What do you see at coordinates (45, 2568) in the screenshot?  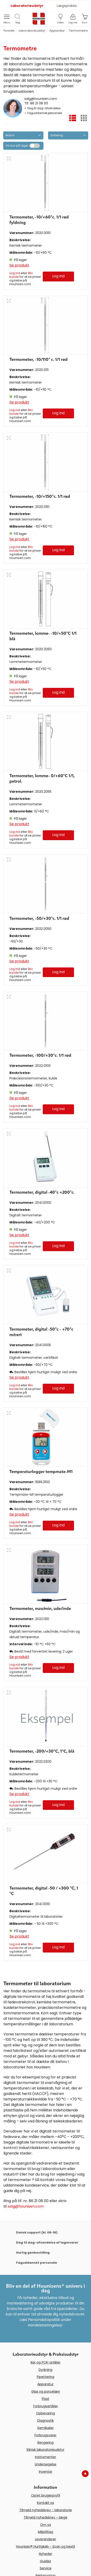 I see `Service` at bounding box center [45, 2568].